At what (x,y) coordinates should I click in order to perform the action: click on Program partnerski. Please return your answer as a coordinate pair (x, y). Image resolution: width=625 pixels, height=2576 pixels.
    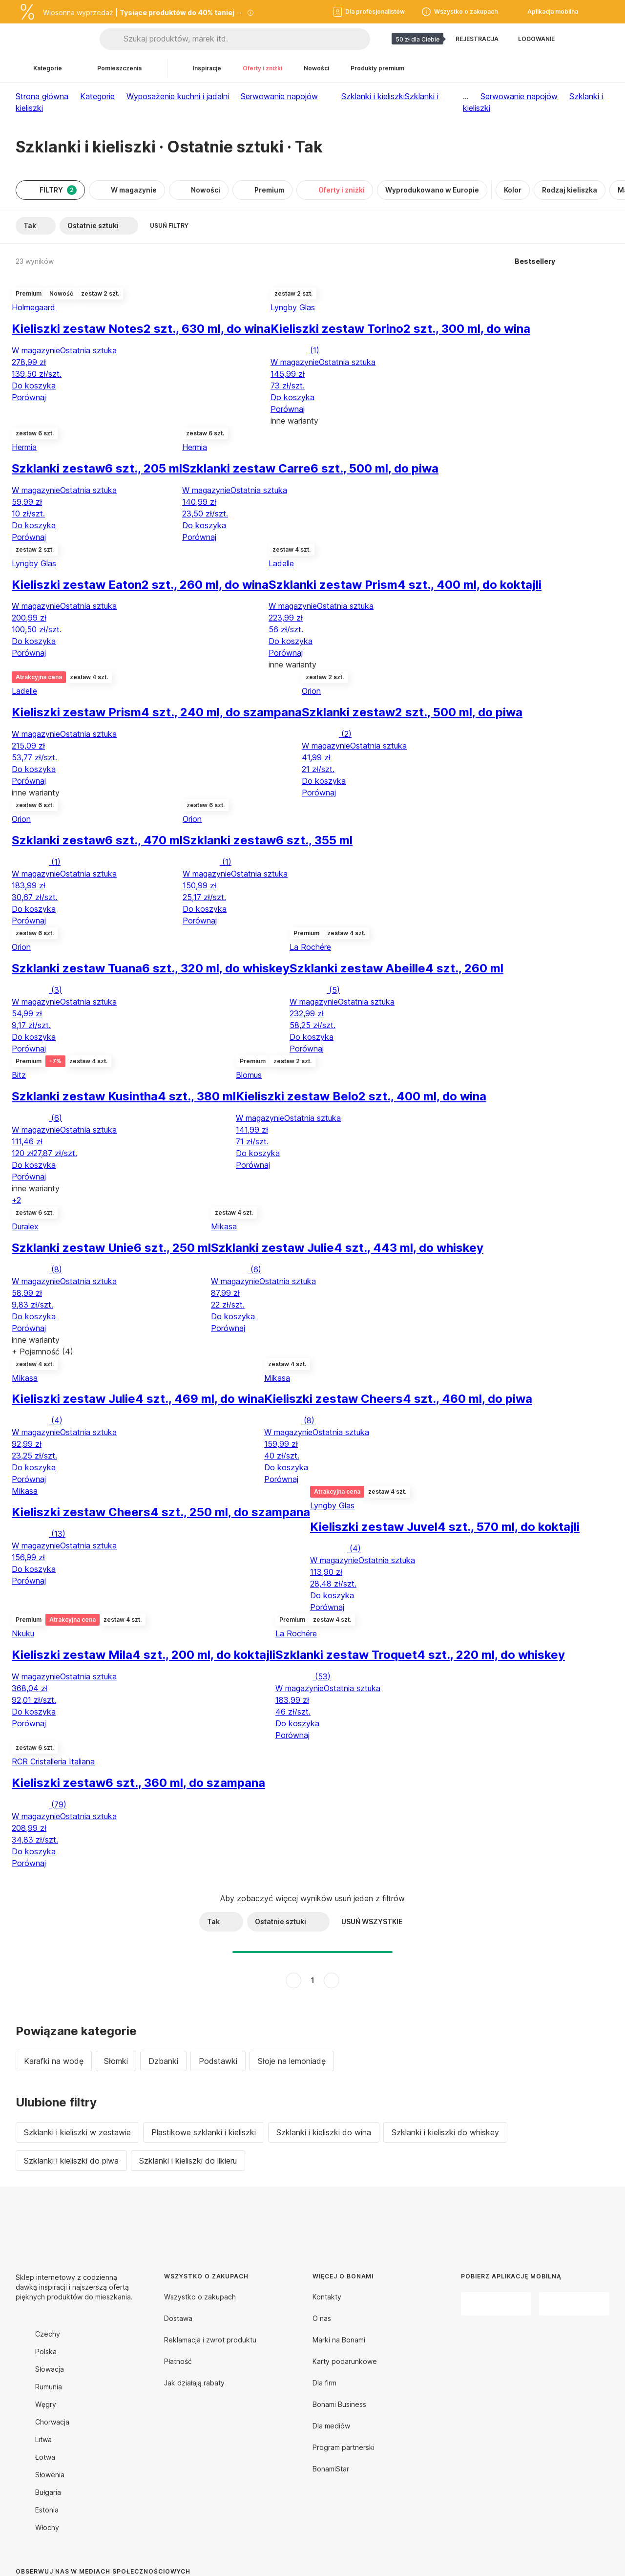
    Looking at the image, I should click on (343, 2447).